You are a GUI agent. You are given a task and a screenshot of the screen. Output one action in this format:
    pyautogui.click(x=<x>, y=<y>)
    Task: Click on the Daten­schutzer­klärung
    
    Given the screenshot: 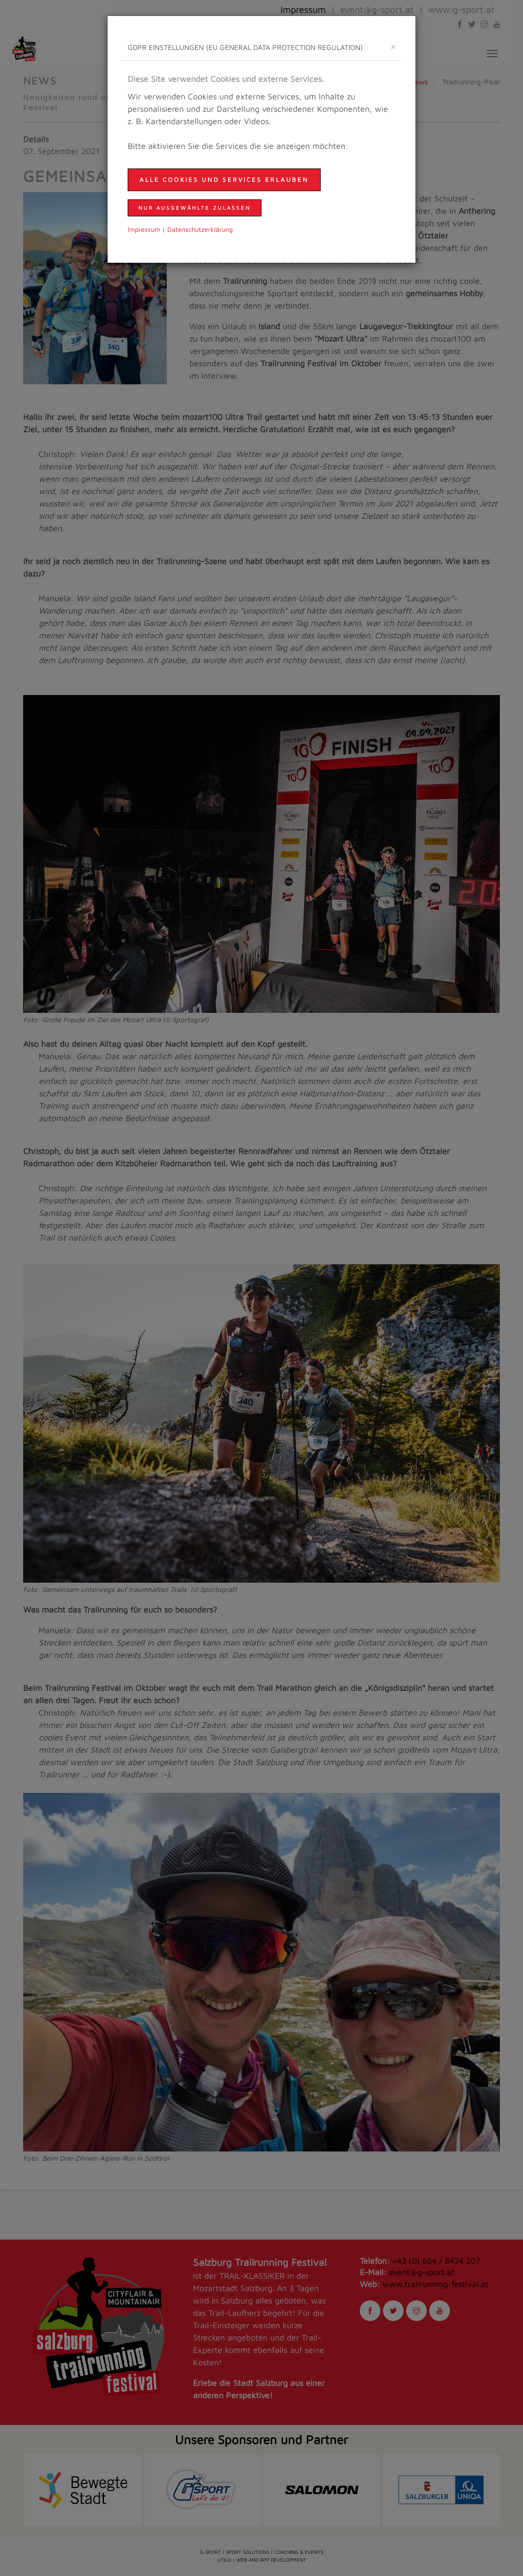 What is the action you would take?
    pyautogui.click(x=200, y=229)
    